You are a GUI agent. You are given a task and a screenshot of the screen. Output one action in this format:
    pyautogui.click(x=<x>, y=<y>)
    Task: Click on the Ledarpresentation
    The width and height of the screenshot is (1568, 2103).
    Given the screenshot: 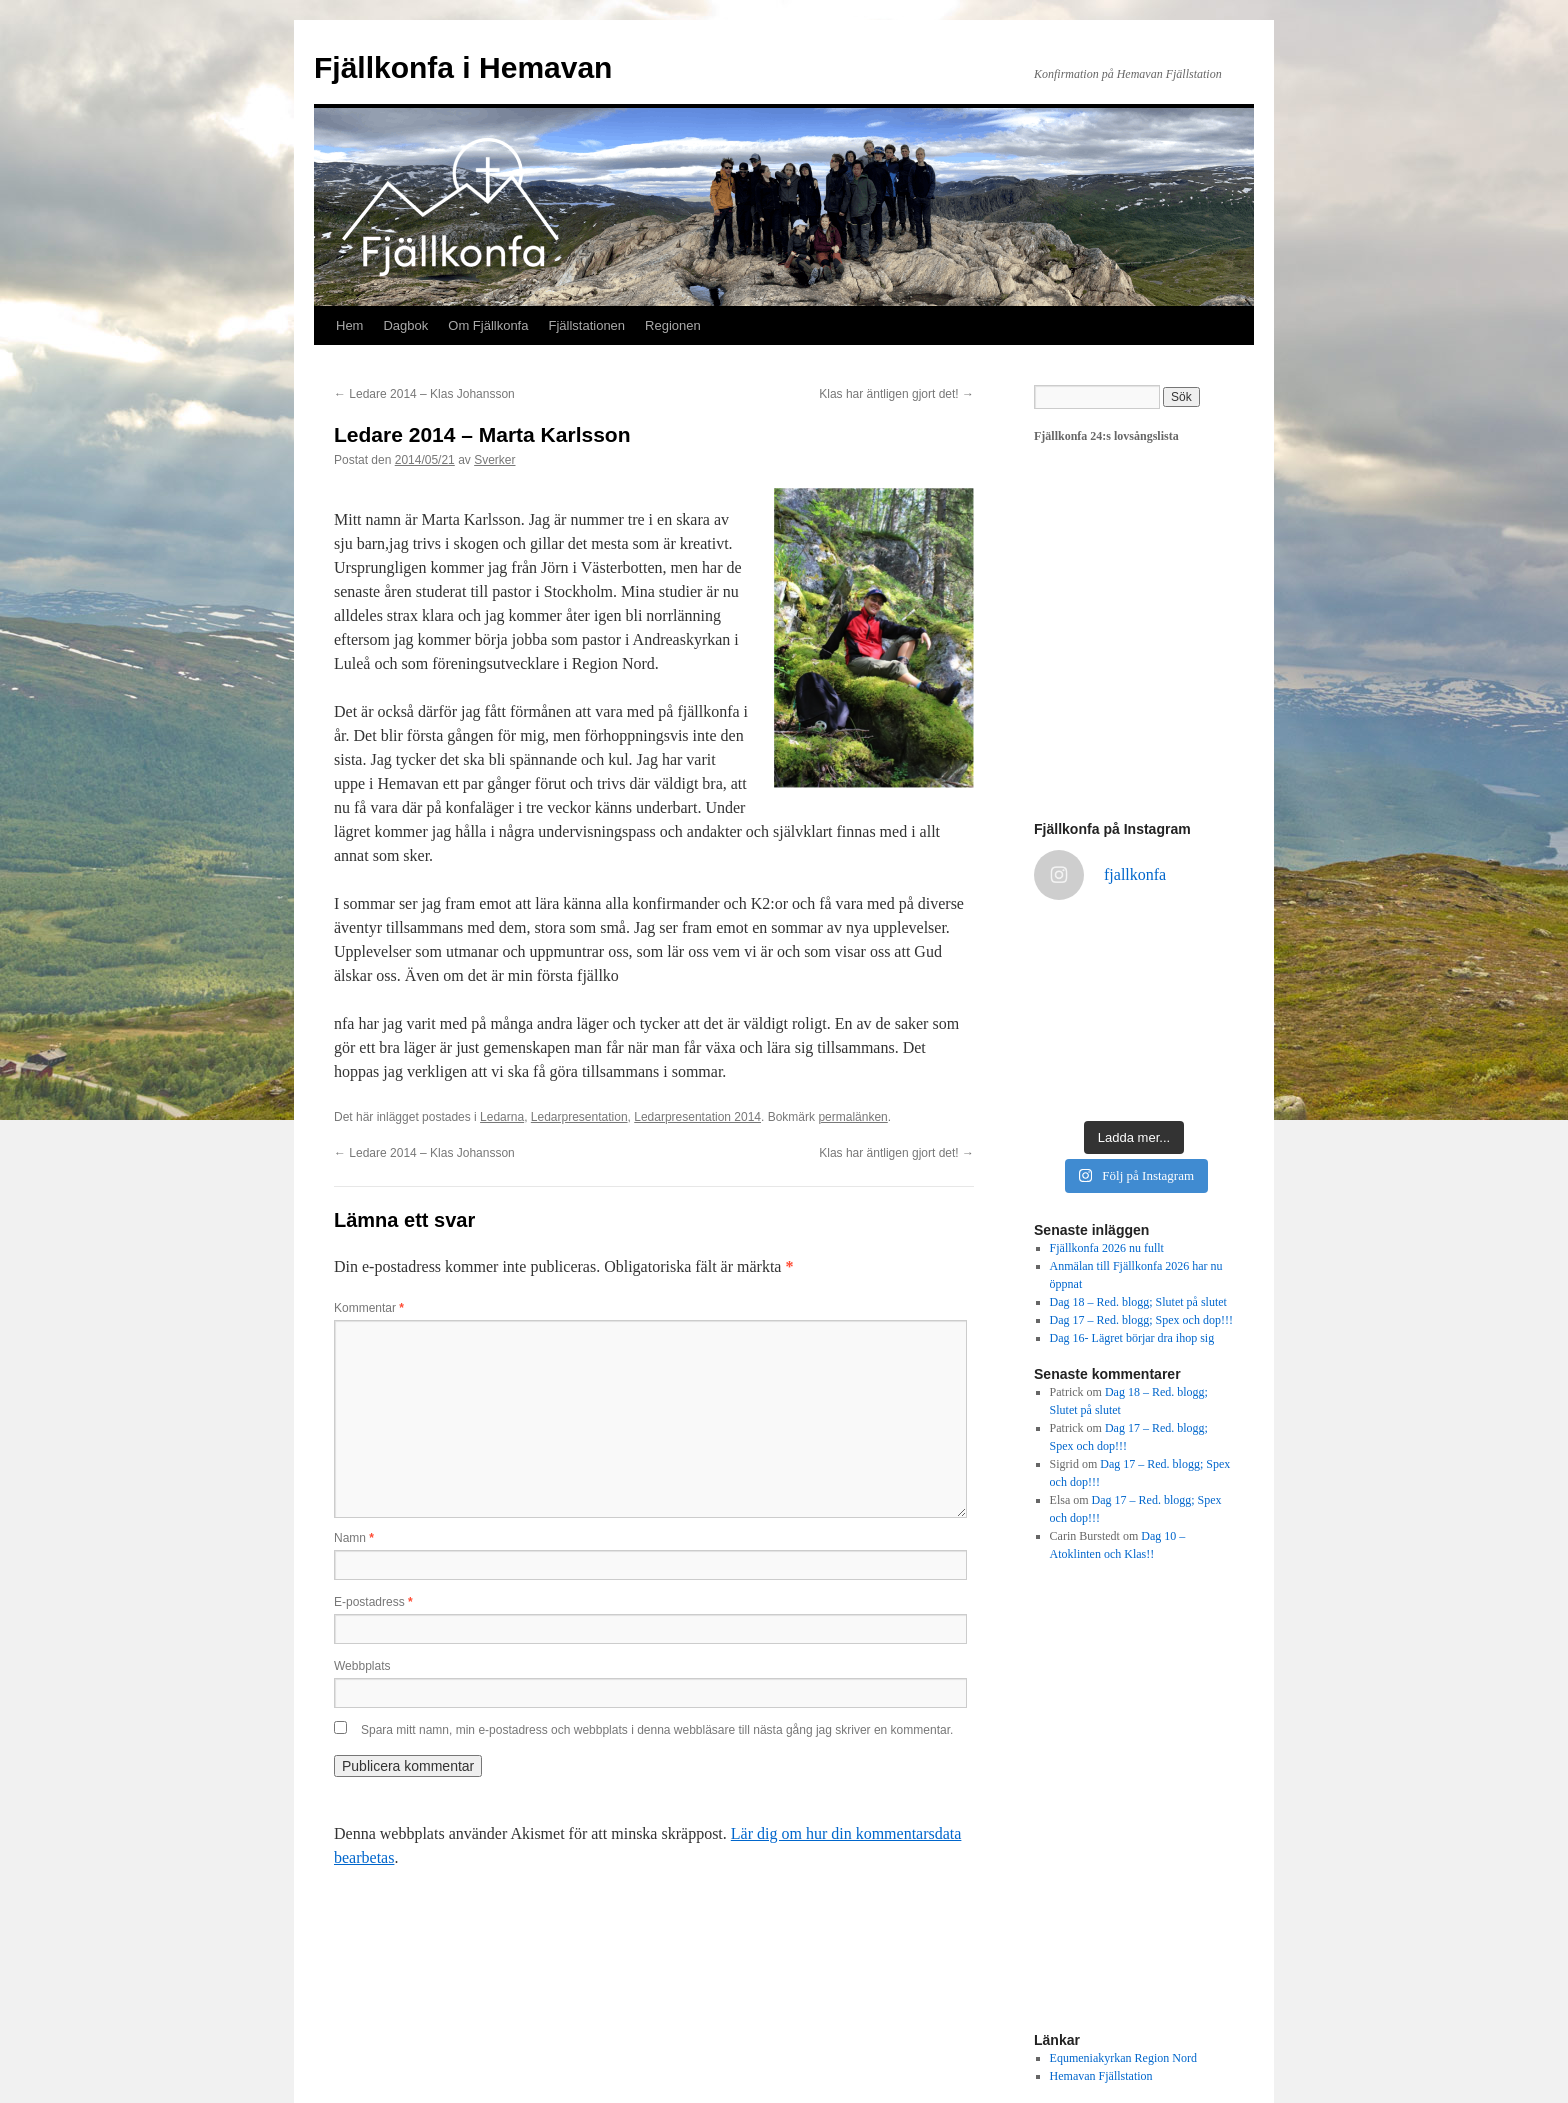 What is the action you would take?
    pyautogui.click(x=579, y=1117)
    